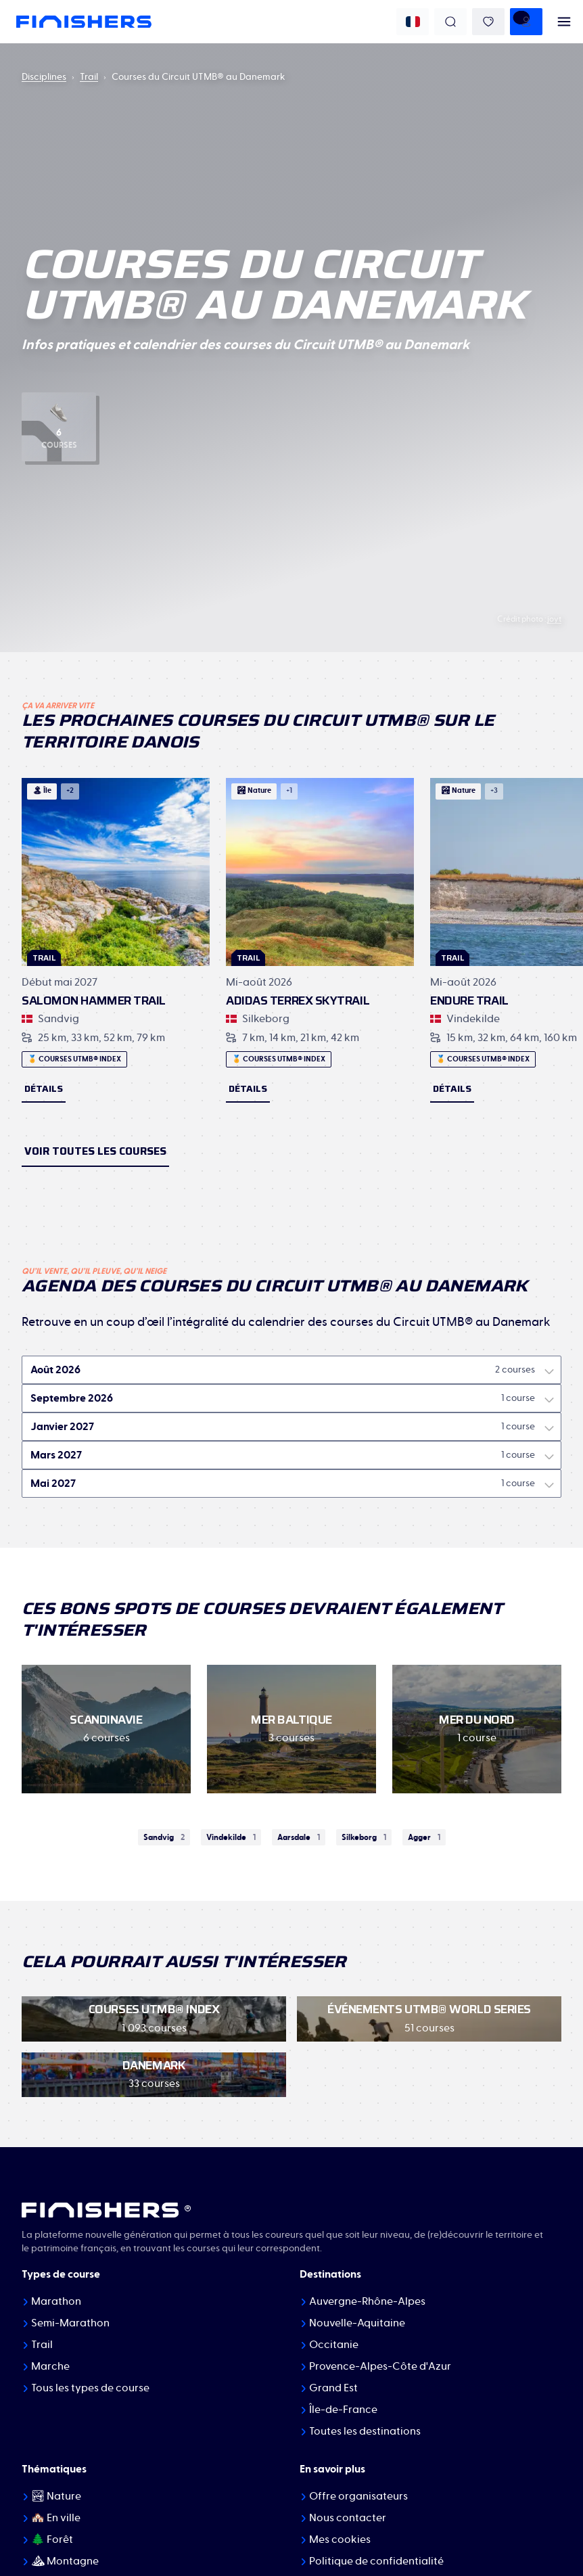 The height and width of the screenshot is (2576, 583). Describe the element at coordinates (333, 2344) in the screenshot. I see `Occitanie` at that location.